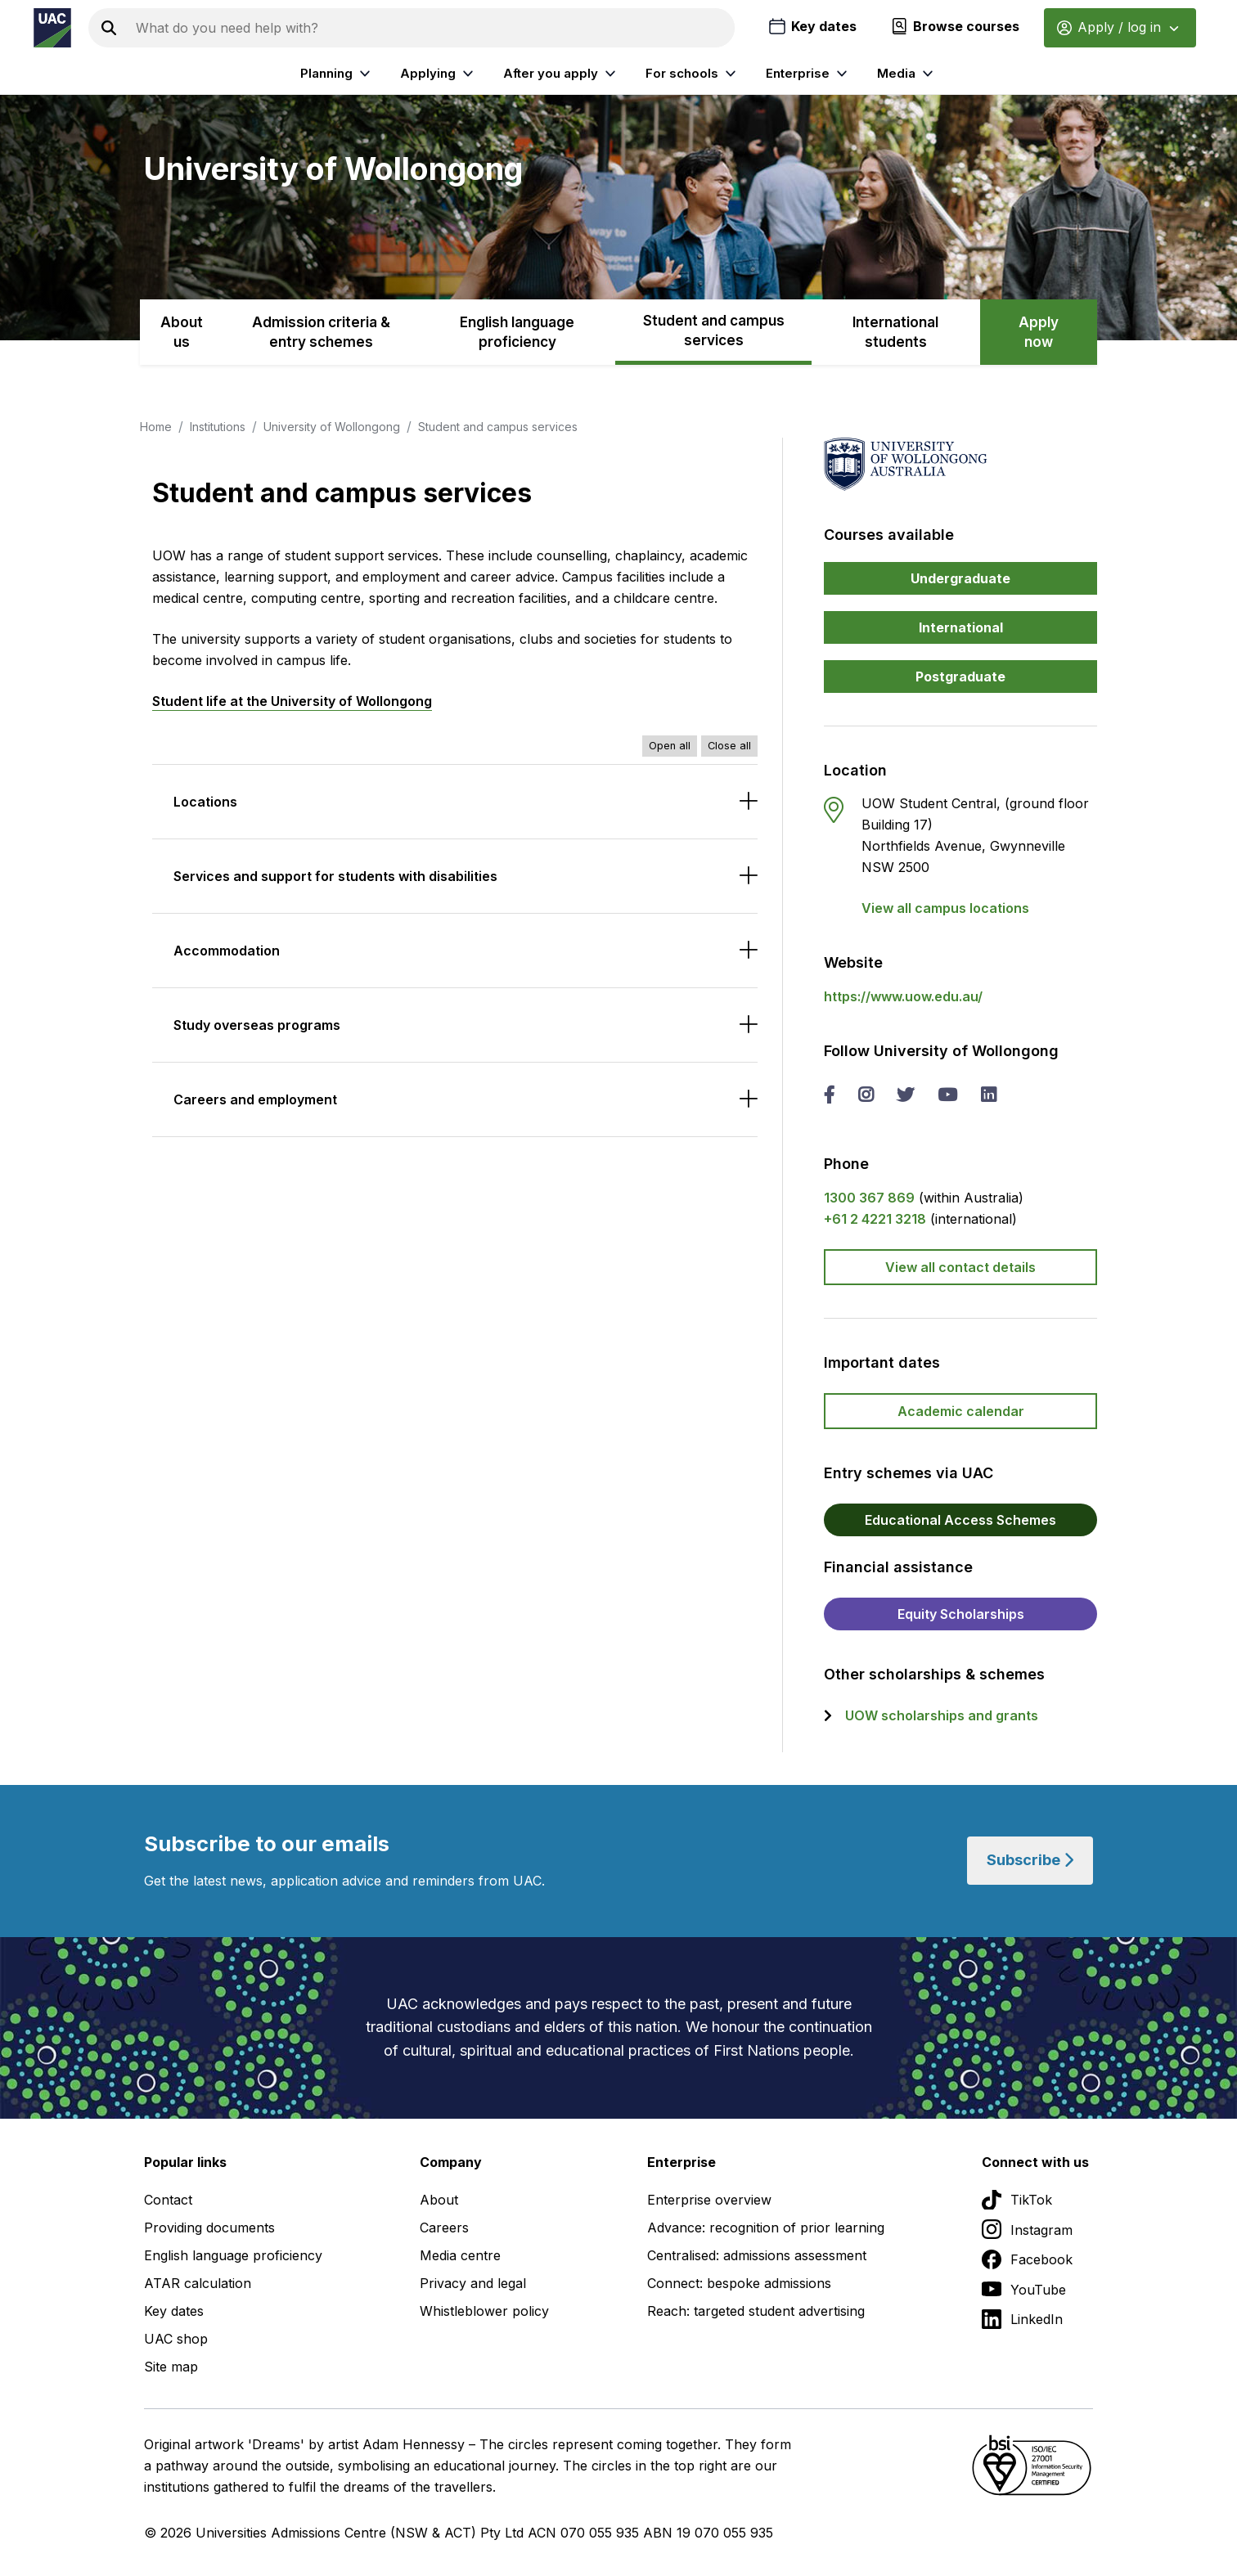  Describe the element at coordinates (255, 1099) in the screenshot. I see `Careers and employment` at that location.